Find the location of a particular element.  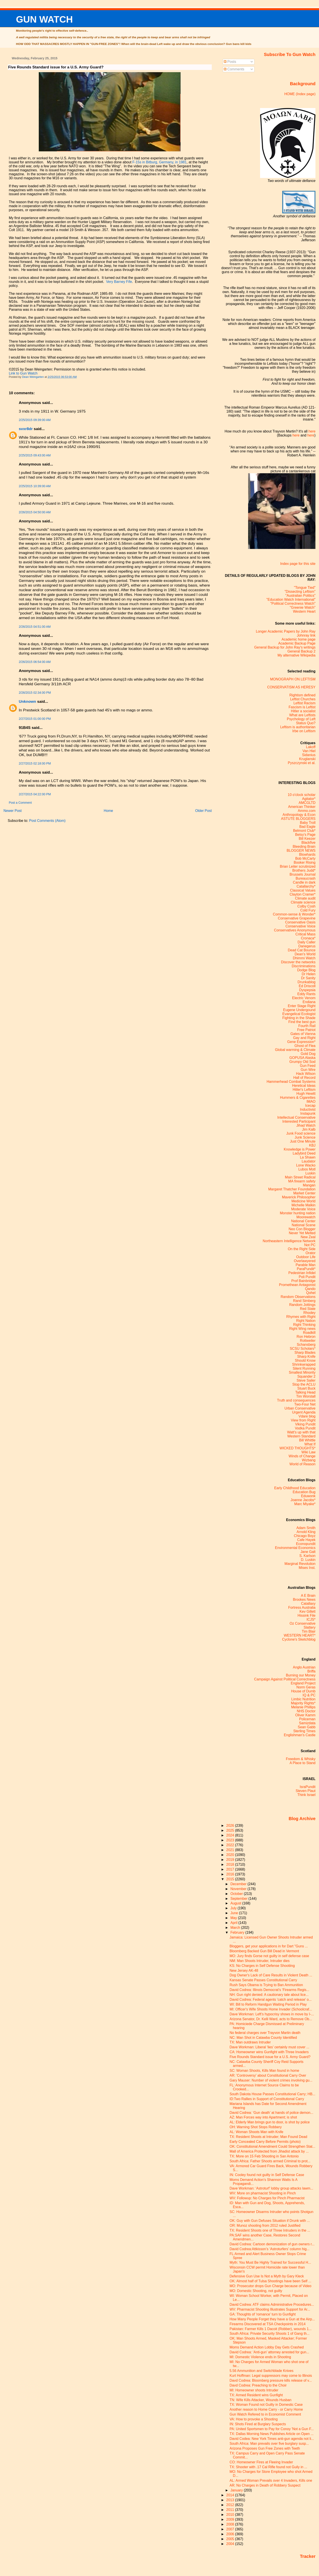

Freedom & Whisky is located at coordinates (300, 1759).